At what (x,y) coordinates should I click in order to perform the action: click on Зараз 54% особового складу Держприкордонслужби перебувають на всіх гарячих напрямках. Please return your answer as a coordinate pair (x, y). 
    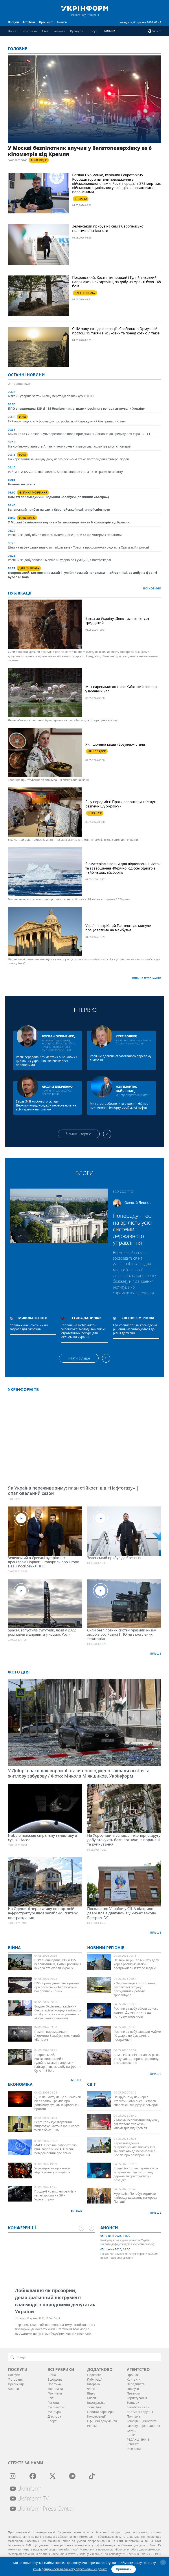
    Looking at the image, I should click on (46, 1105).